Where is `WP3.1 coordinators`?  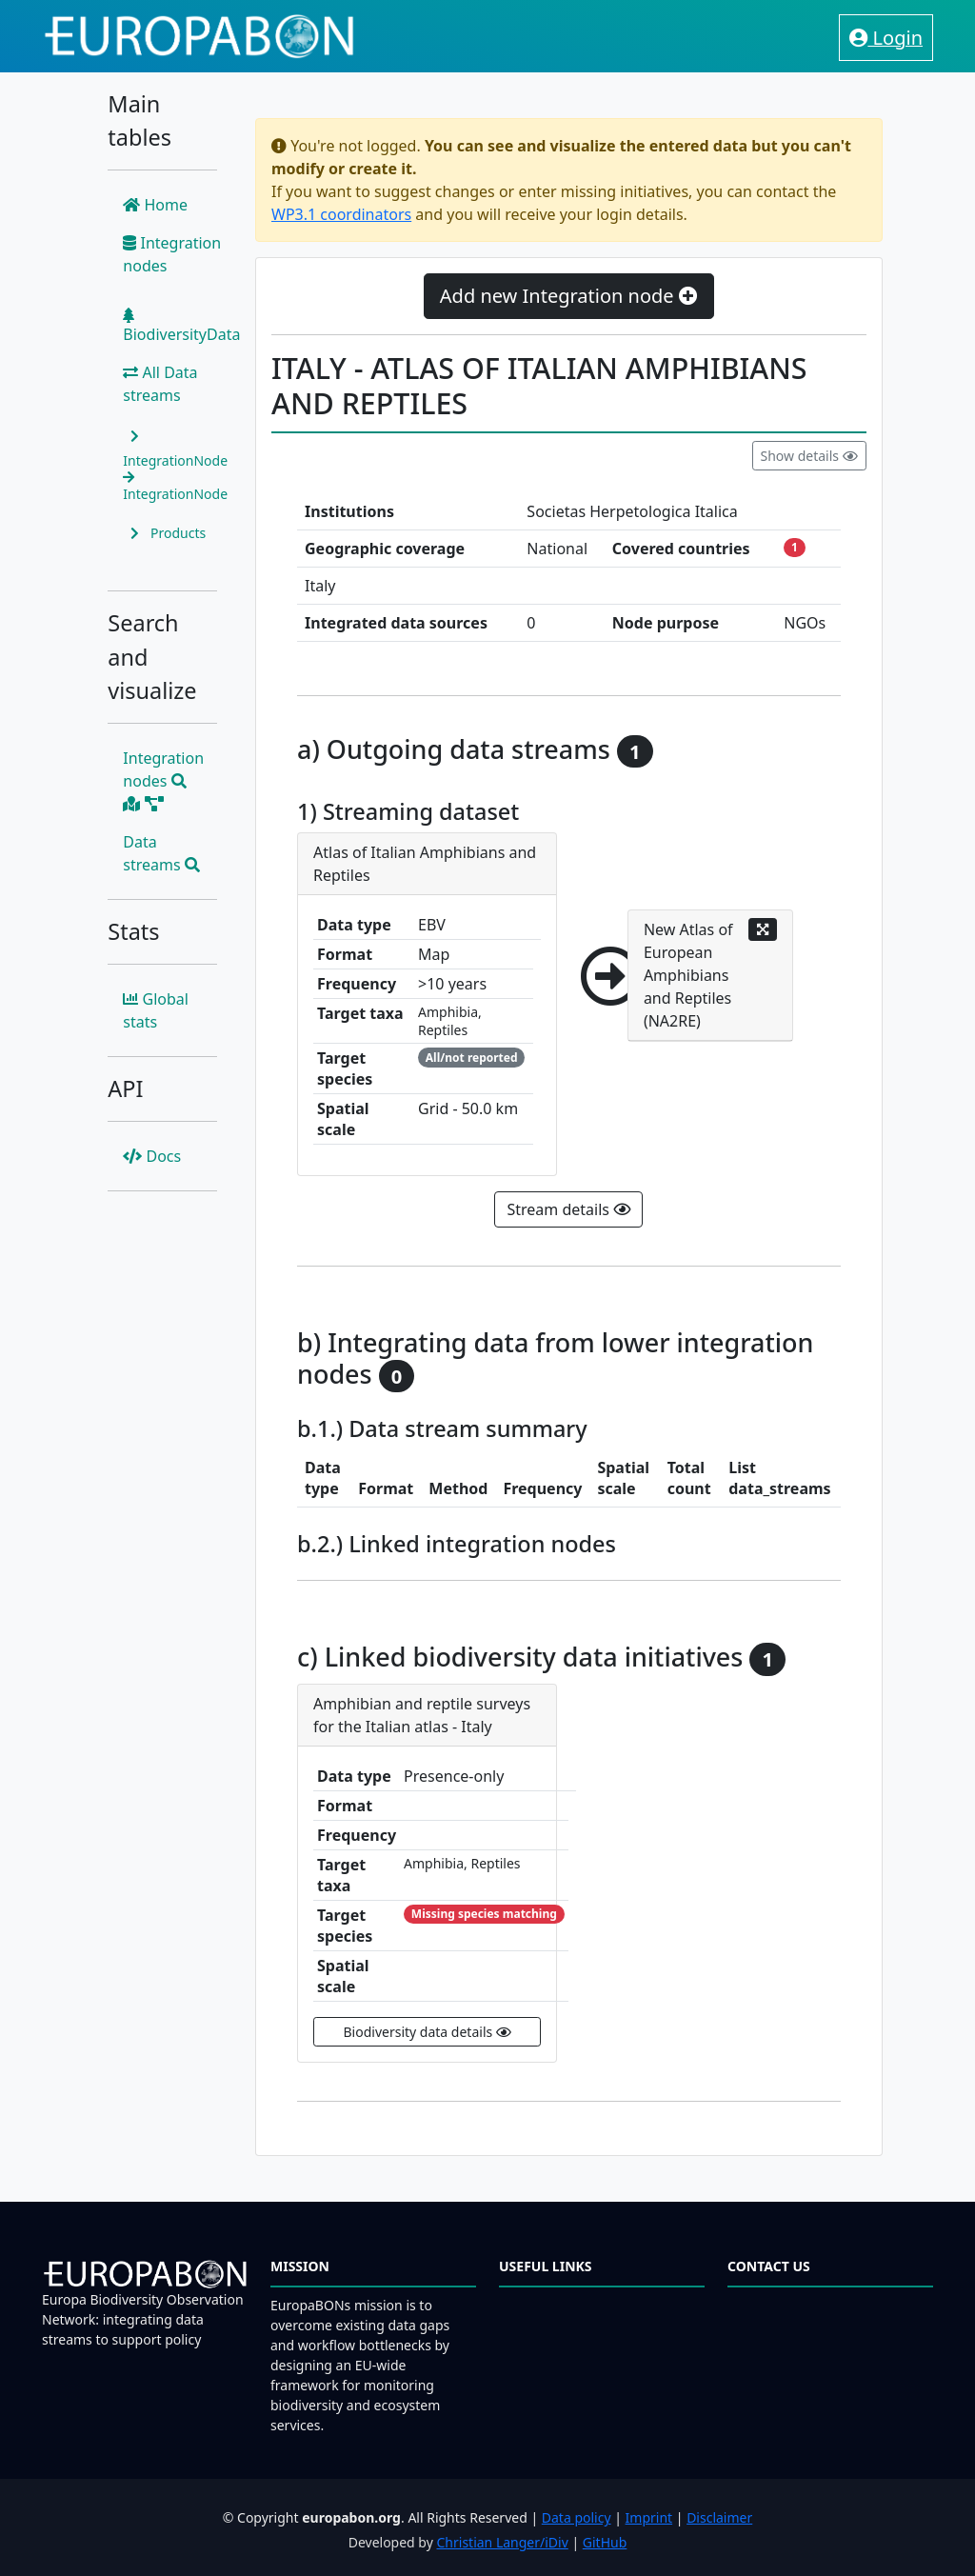
WP3.1 coordinators is located at coordinates (341, 214).